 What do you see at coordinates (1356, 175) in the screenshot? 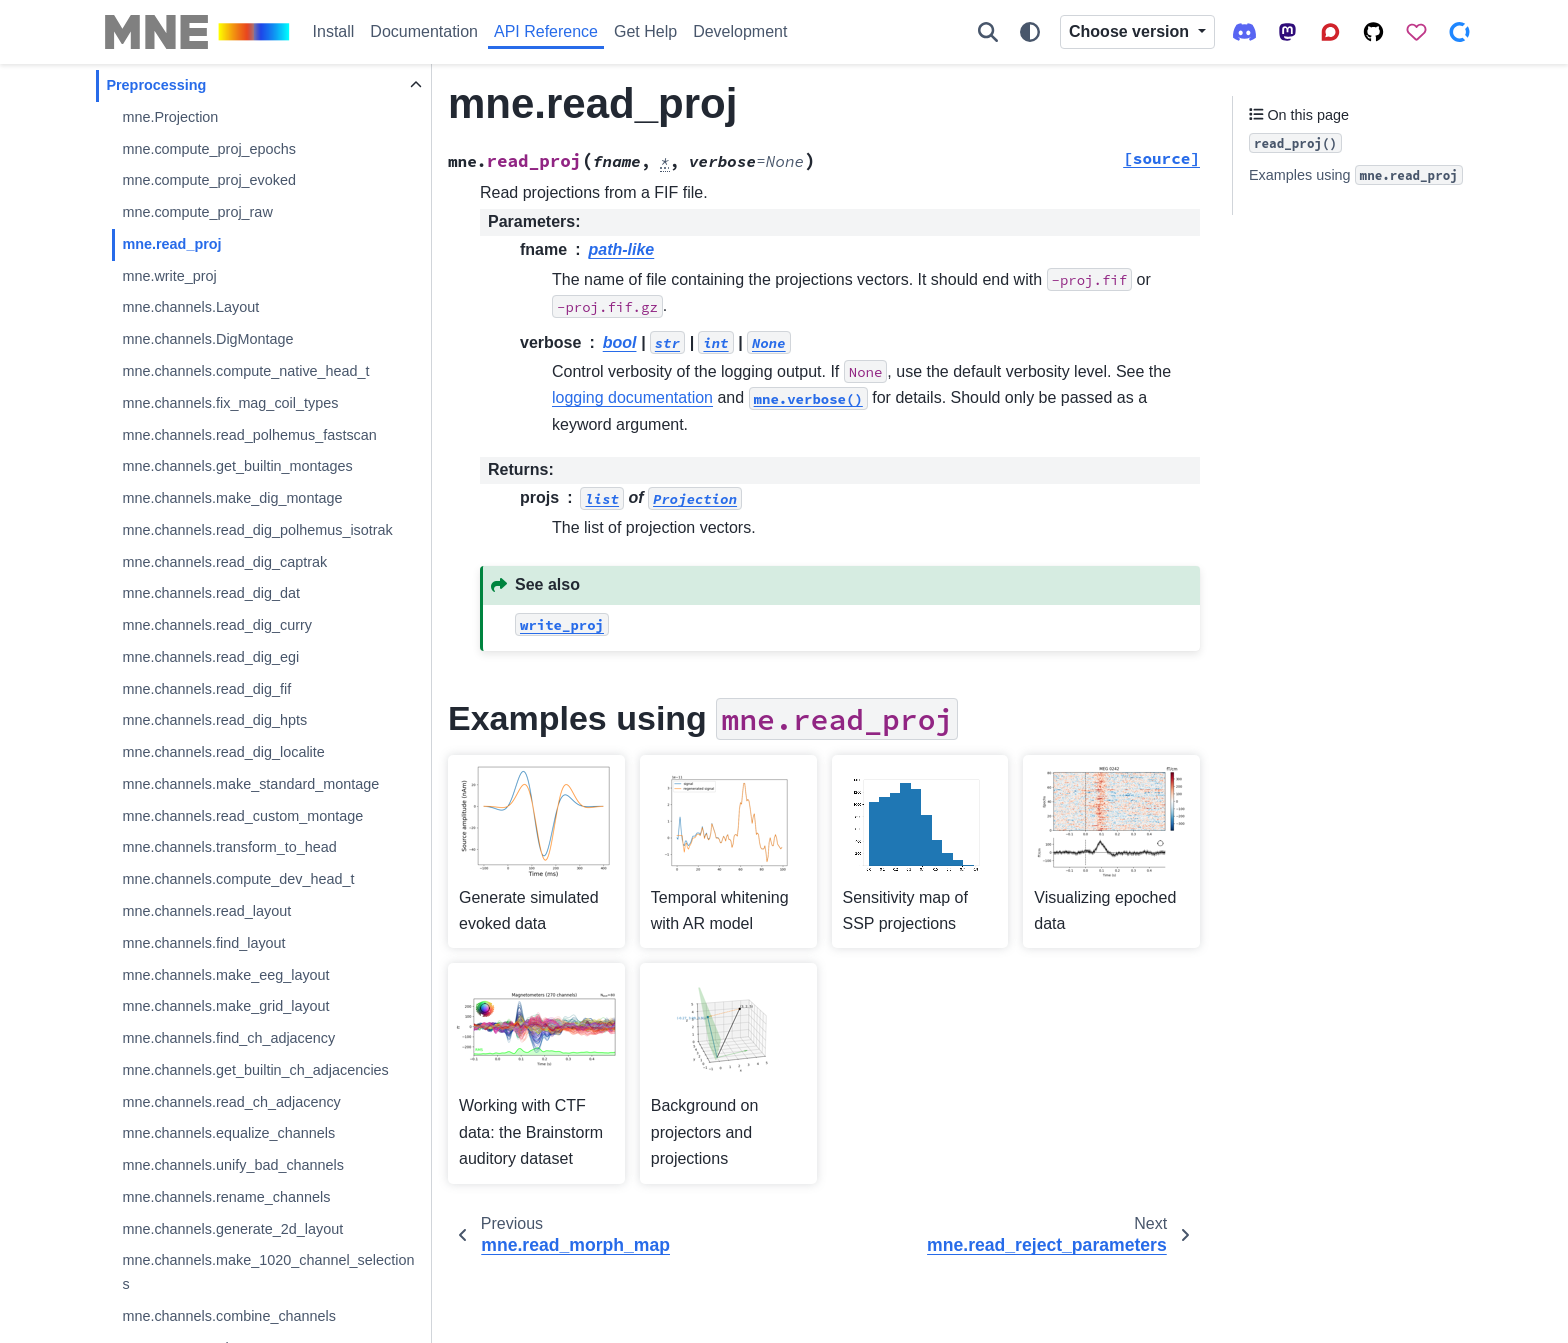
I see `Examples using` at bounding box center [1356, 175].